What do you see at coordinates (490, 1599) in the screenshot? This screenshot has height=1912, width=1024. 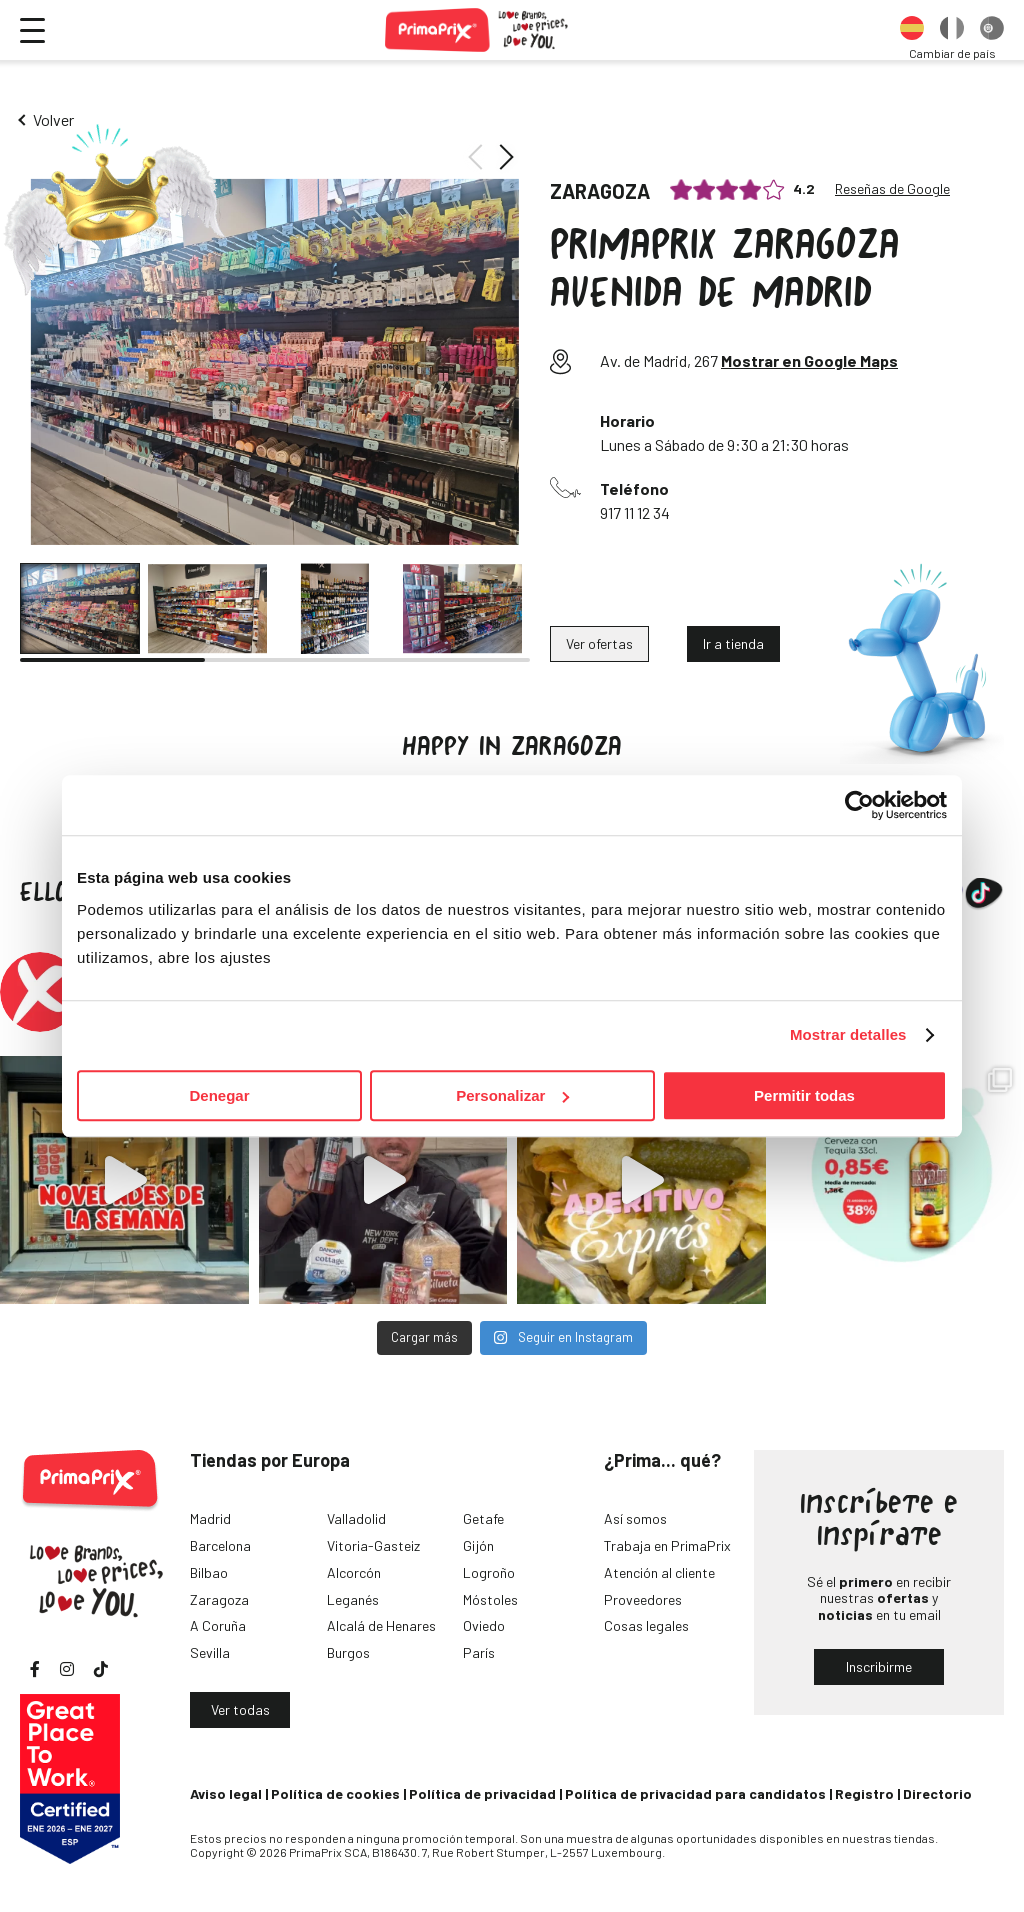 I see `Móstoles` at bounding box center [490, 1599].